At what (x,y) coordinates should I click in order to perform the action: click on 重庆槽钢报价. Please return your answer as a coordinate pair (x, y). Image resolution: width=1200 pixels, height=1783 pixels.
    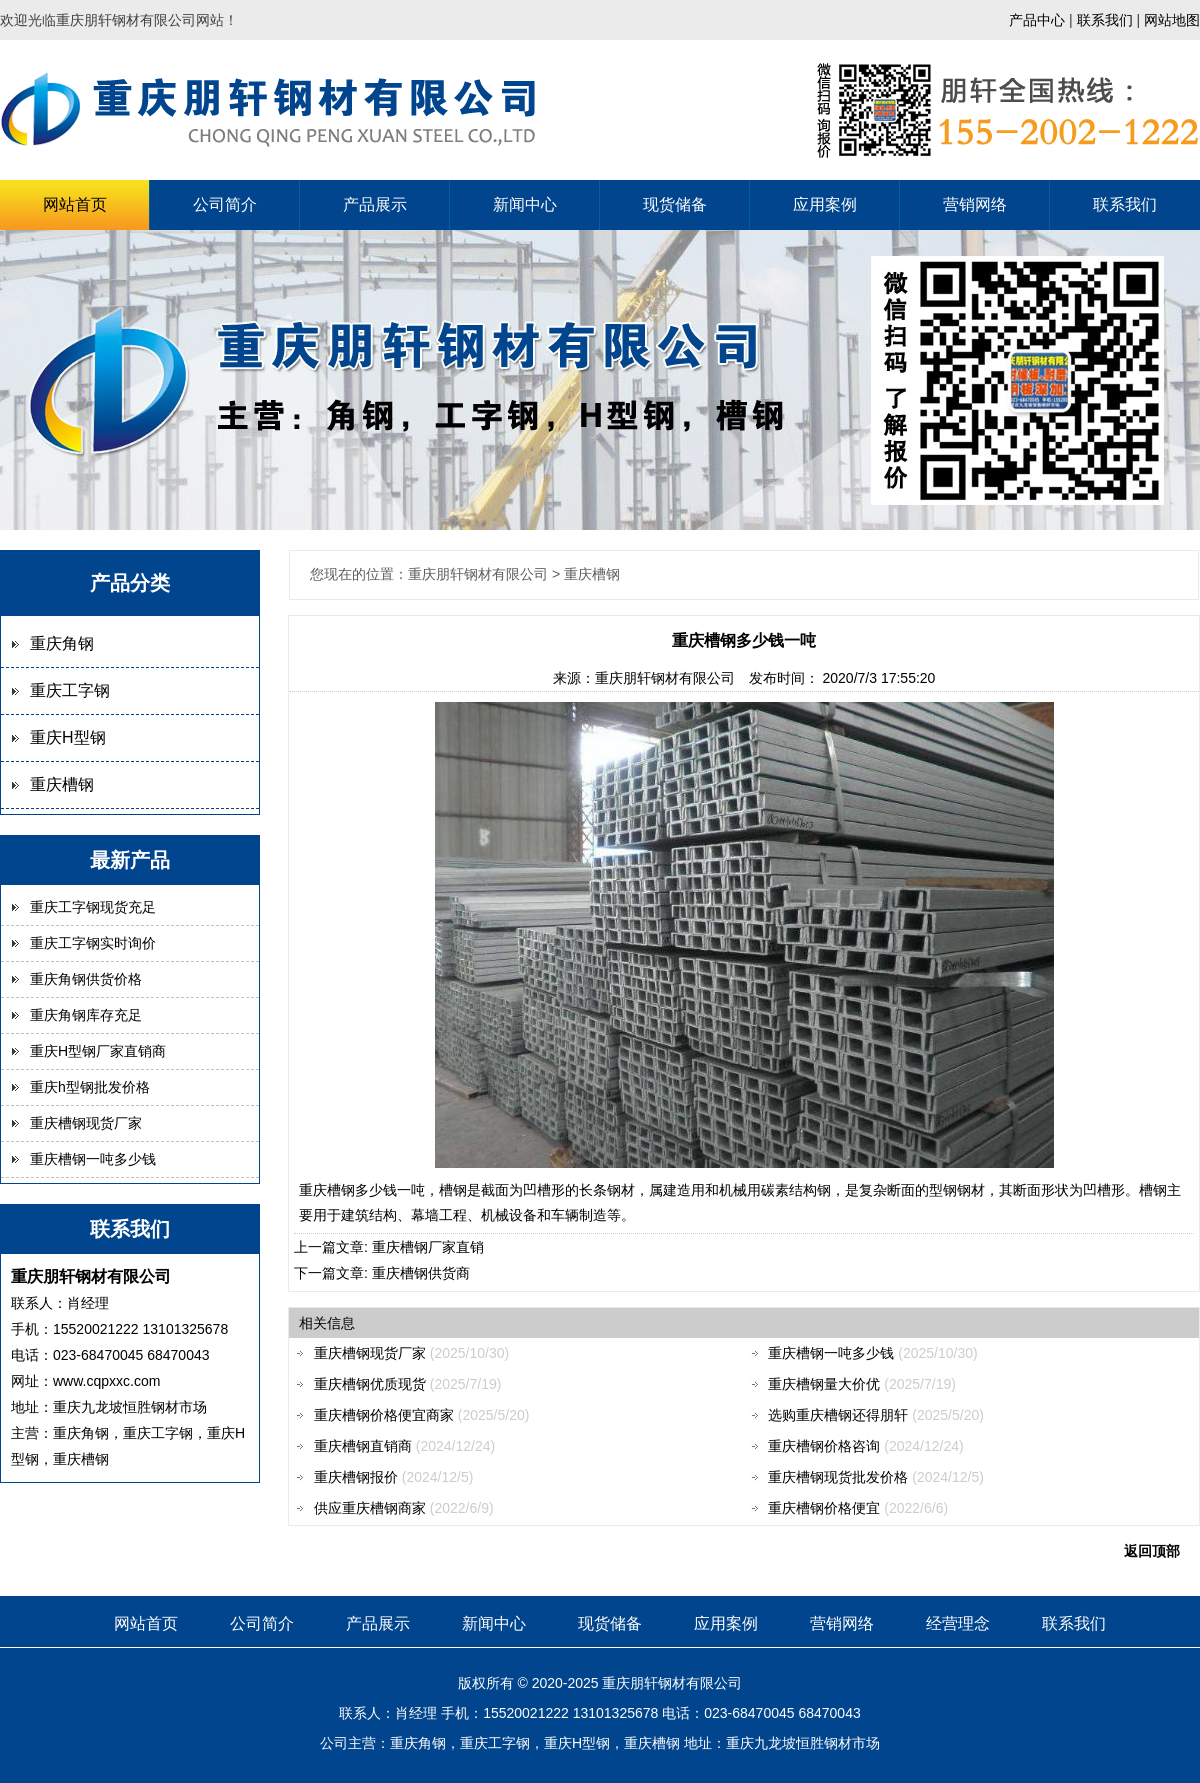
    Looking at the image, I should click on (356, 1477).